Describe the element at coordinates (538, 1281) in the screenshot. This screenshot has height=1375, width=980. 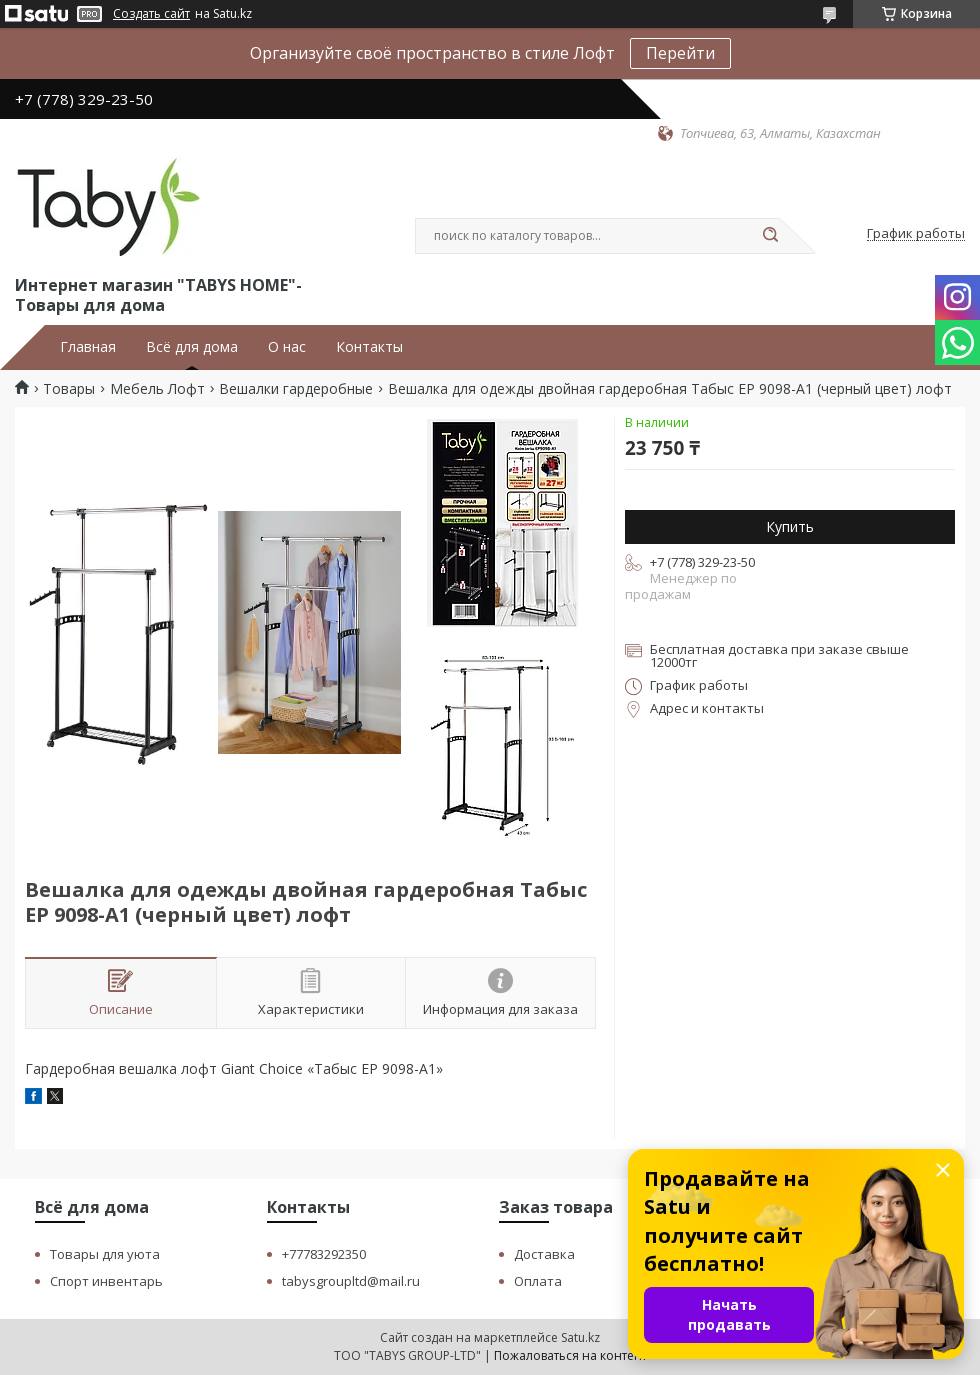
I see `Оплата` at that location.